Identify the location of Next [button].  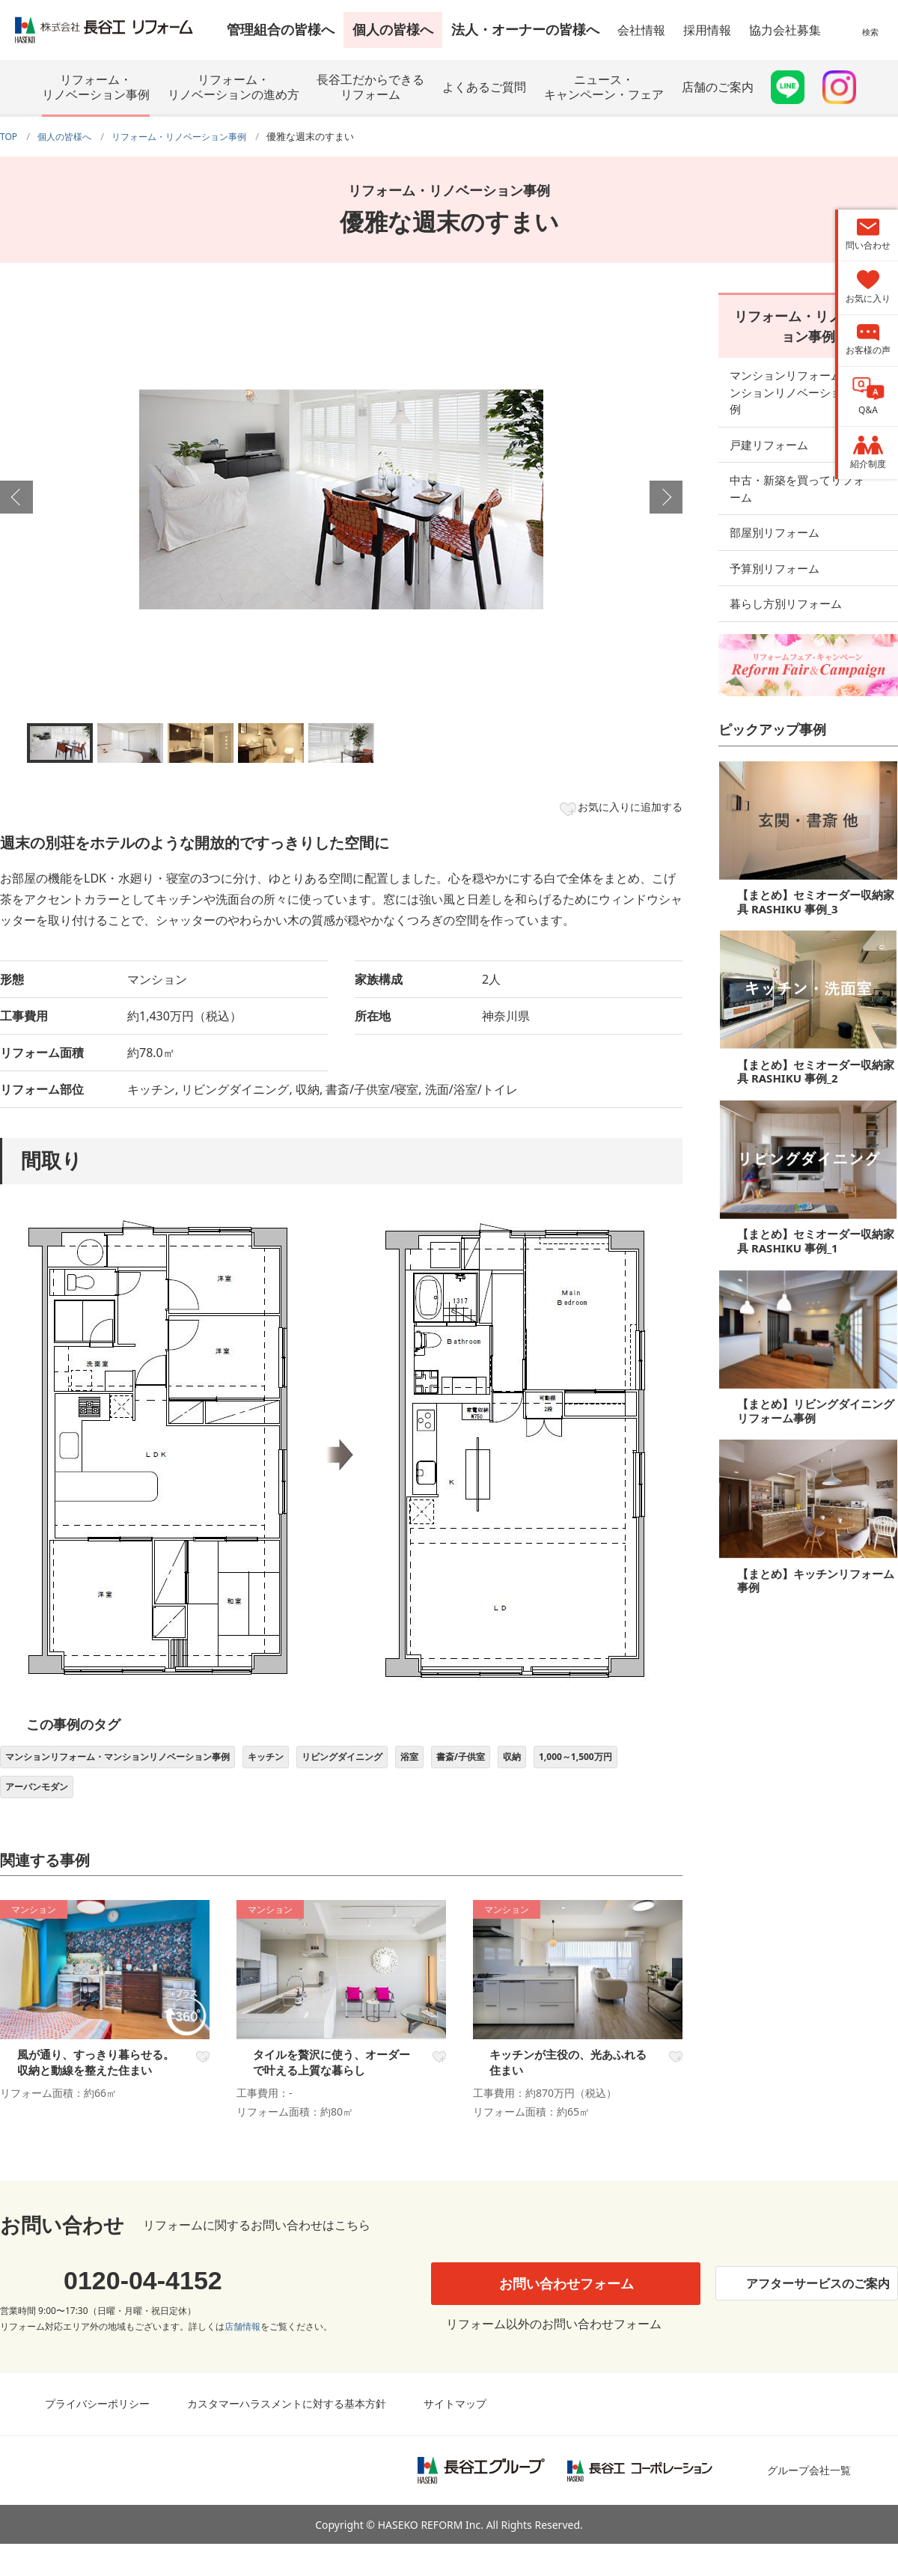
(666, 497).